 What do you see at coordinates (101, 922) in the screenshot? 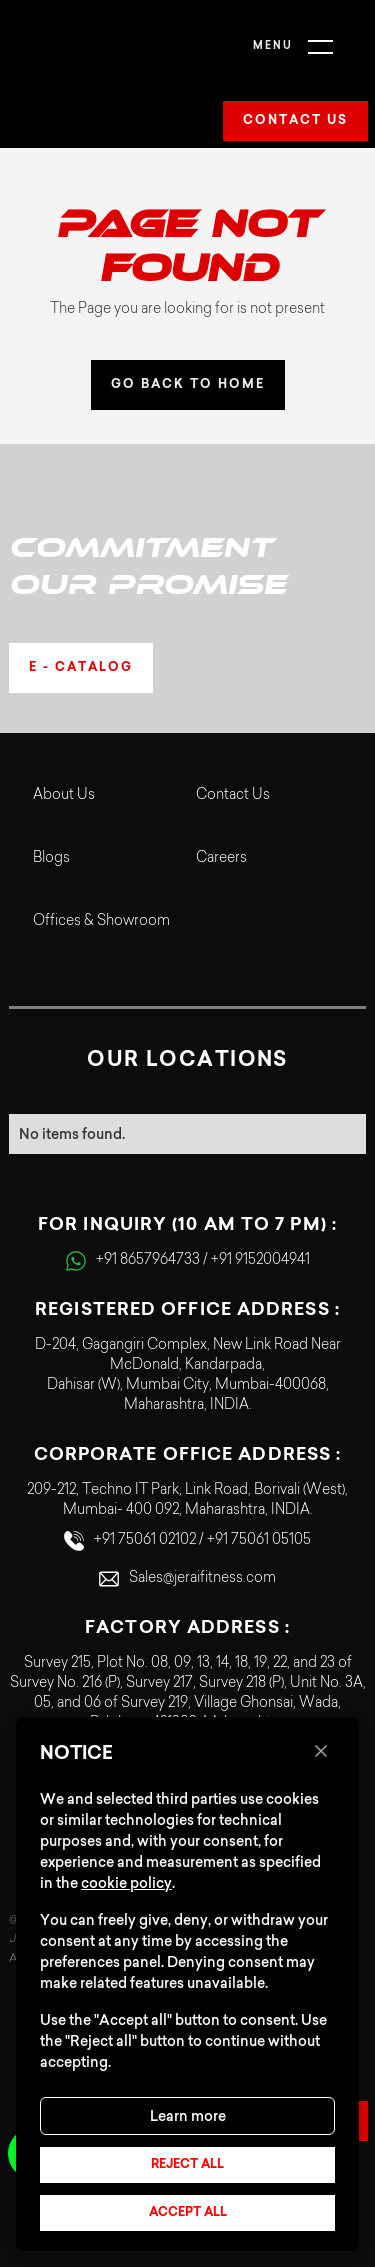
I see `Offices & Showroom` at bounding box center [101, 922].